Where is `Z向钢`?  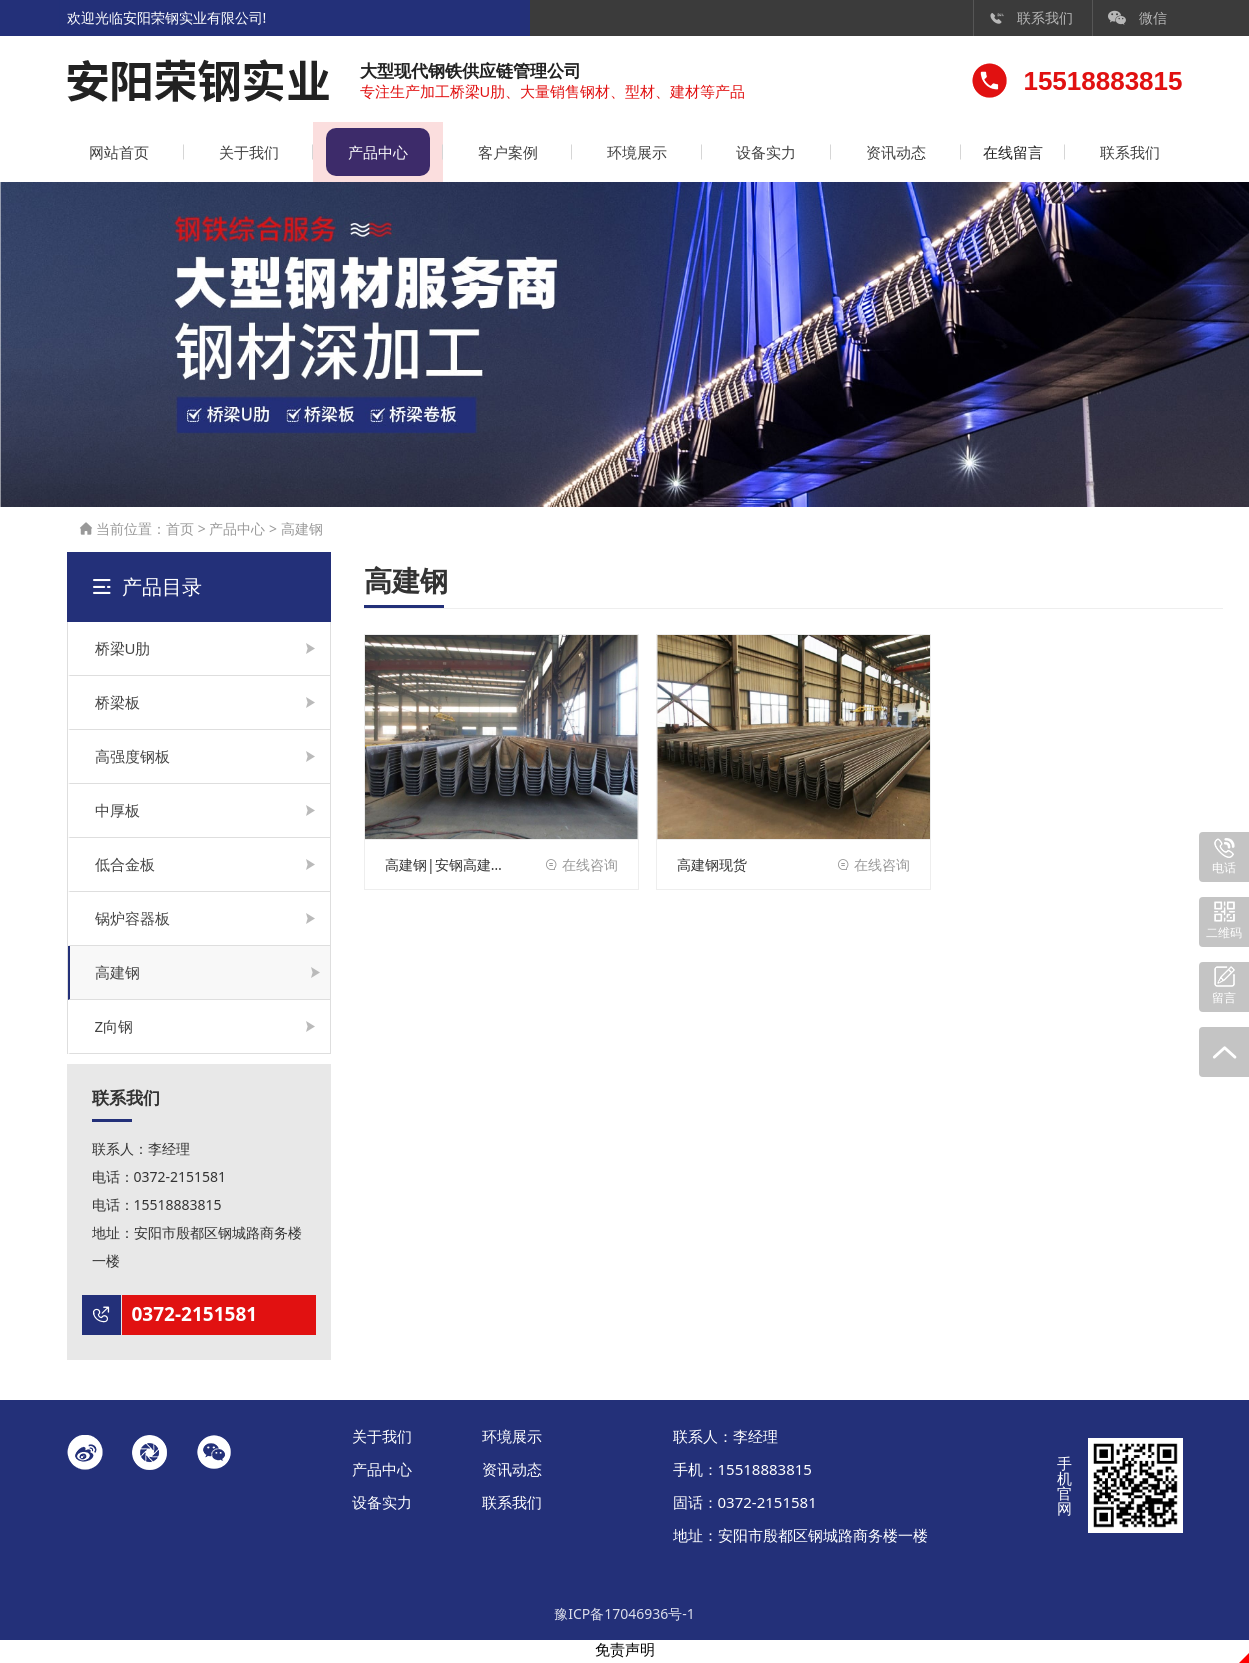
Z向钢 is located at coordinates (114, 1029).